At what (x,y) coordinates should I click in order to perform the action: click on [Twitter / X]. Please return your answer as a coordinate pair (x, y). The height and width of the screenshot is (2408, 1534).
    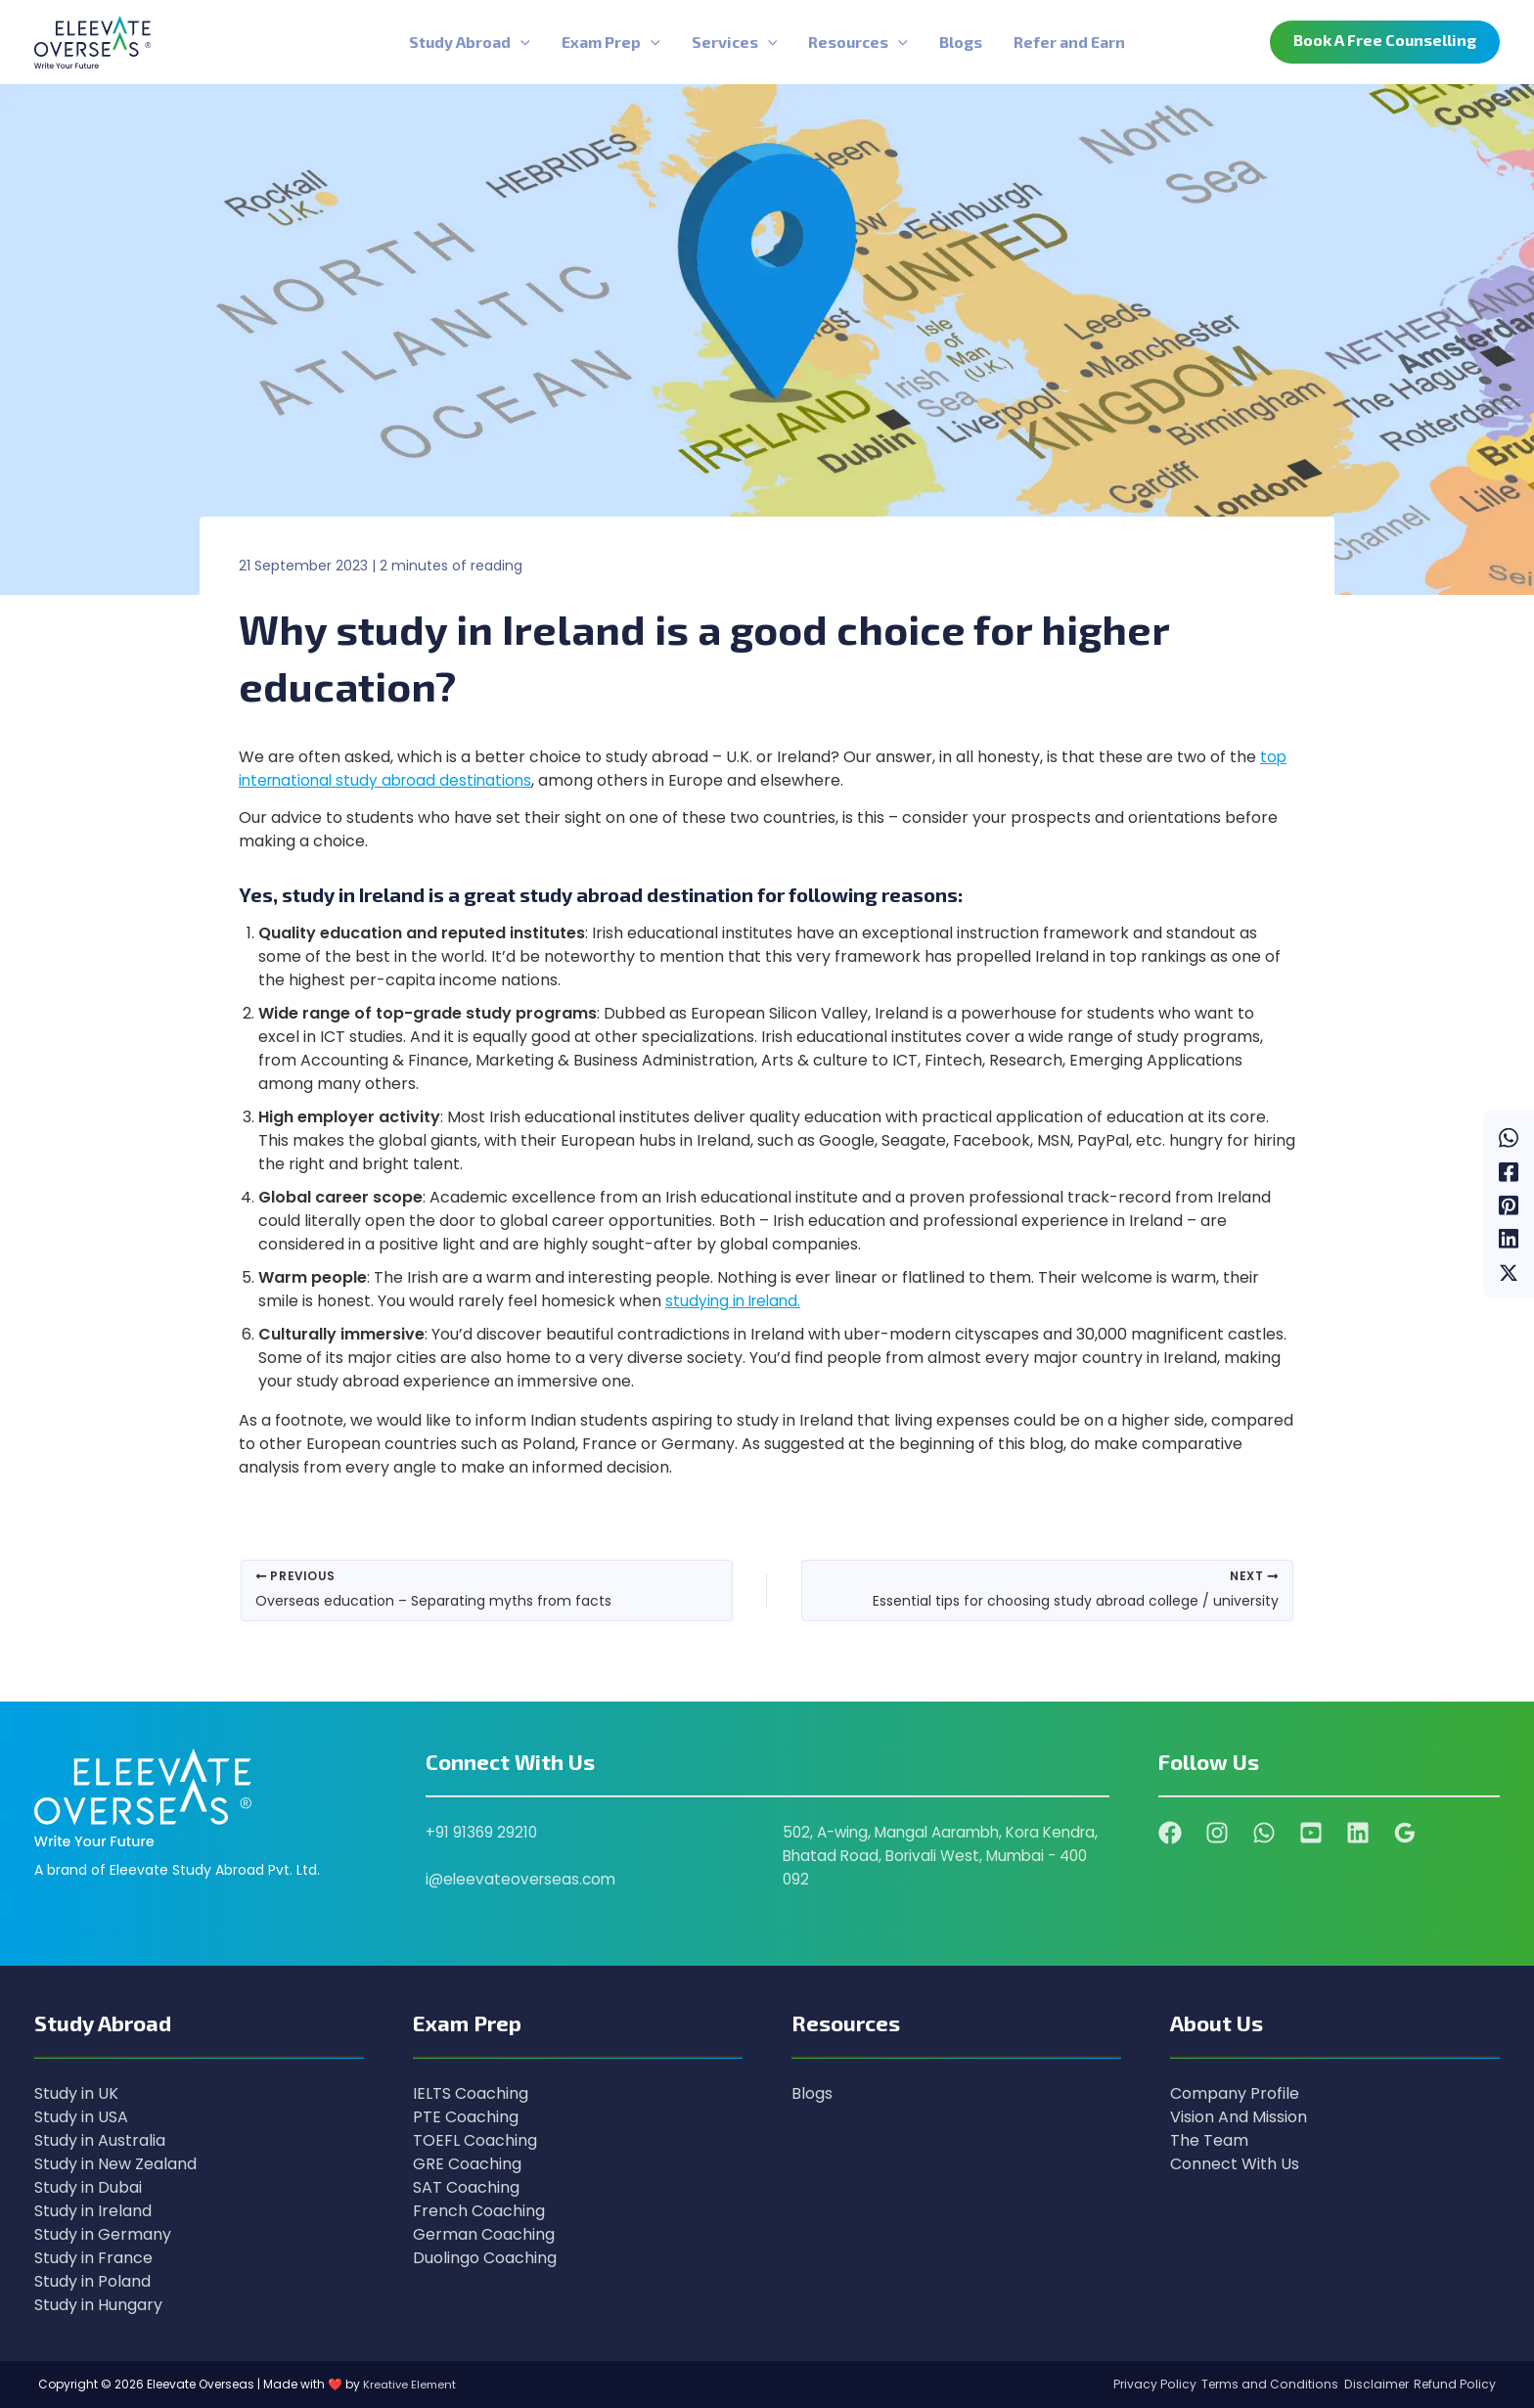
    Looking at the image, I should click on (1508, 1284).